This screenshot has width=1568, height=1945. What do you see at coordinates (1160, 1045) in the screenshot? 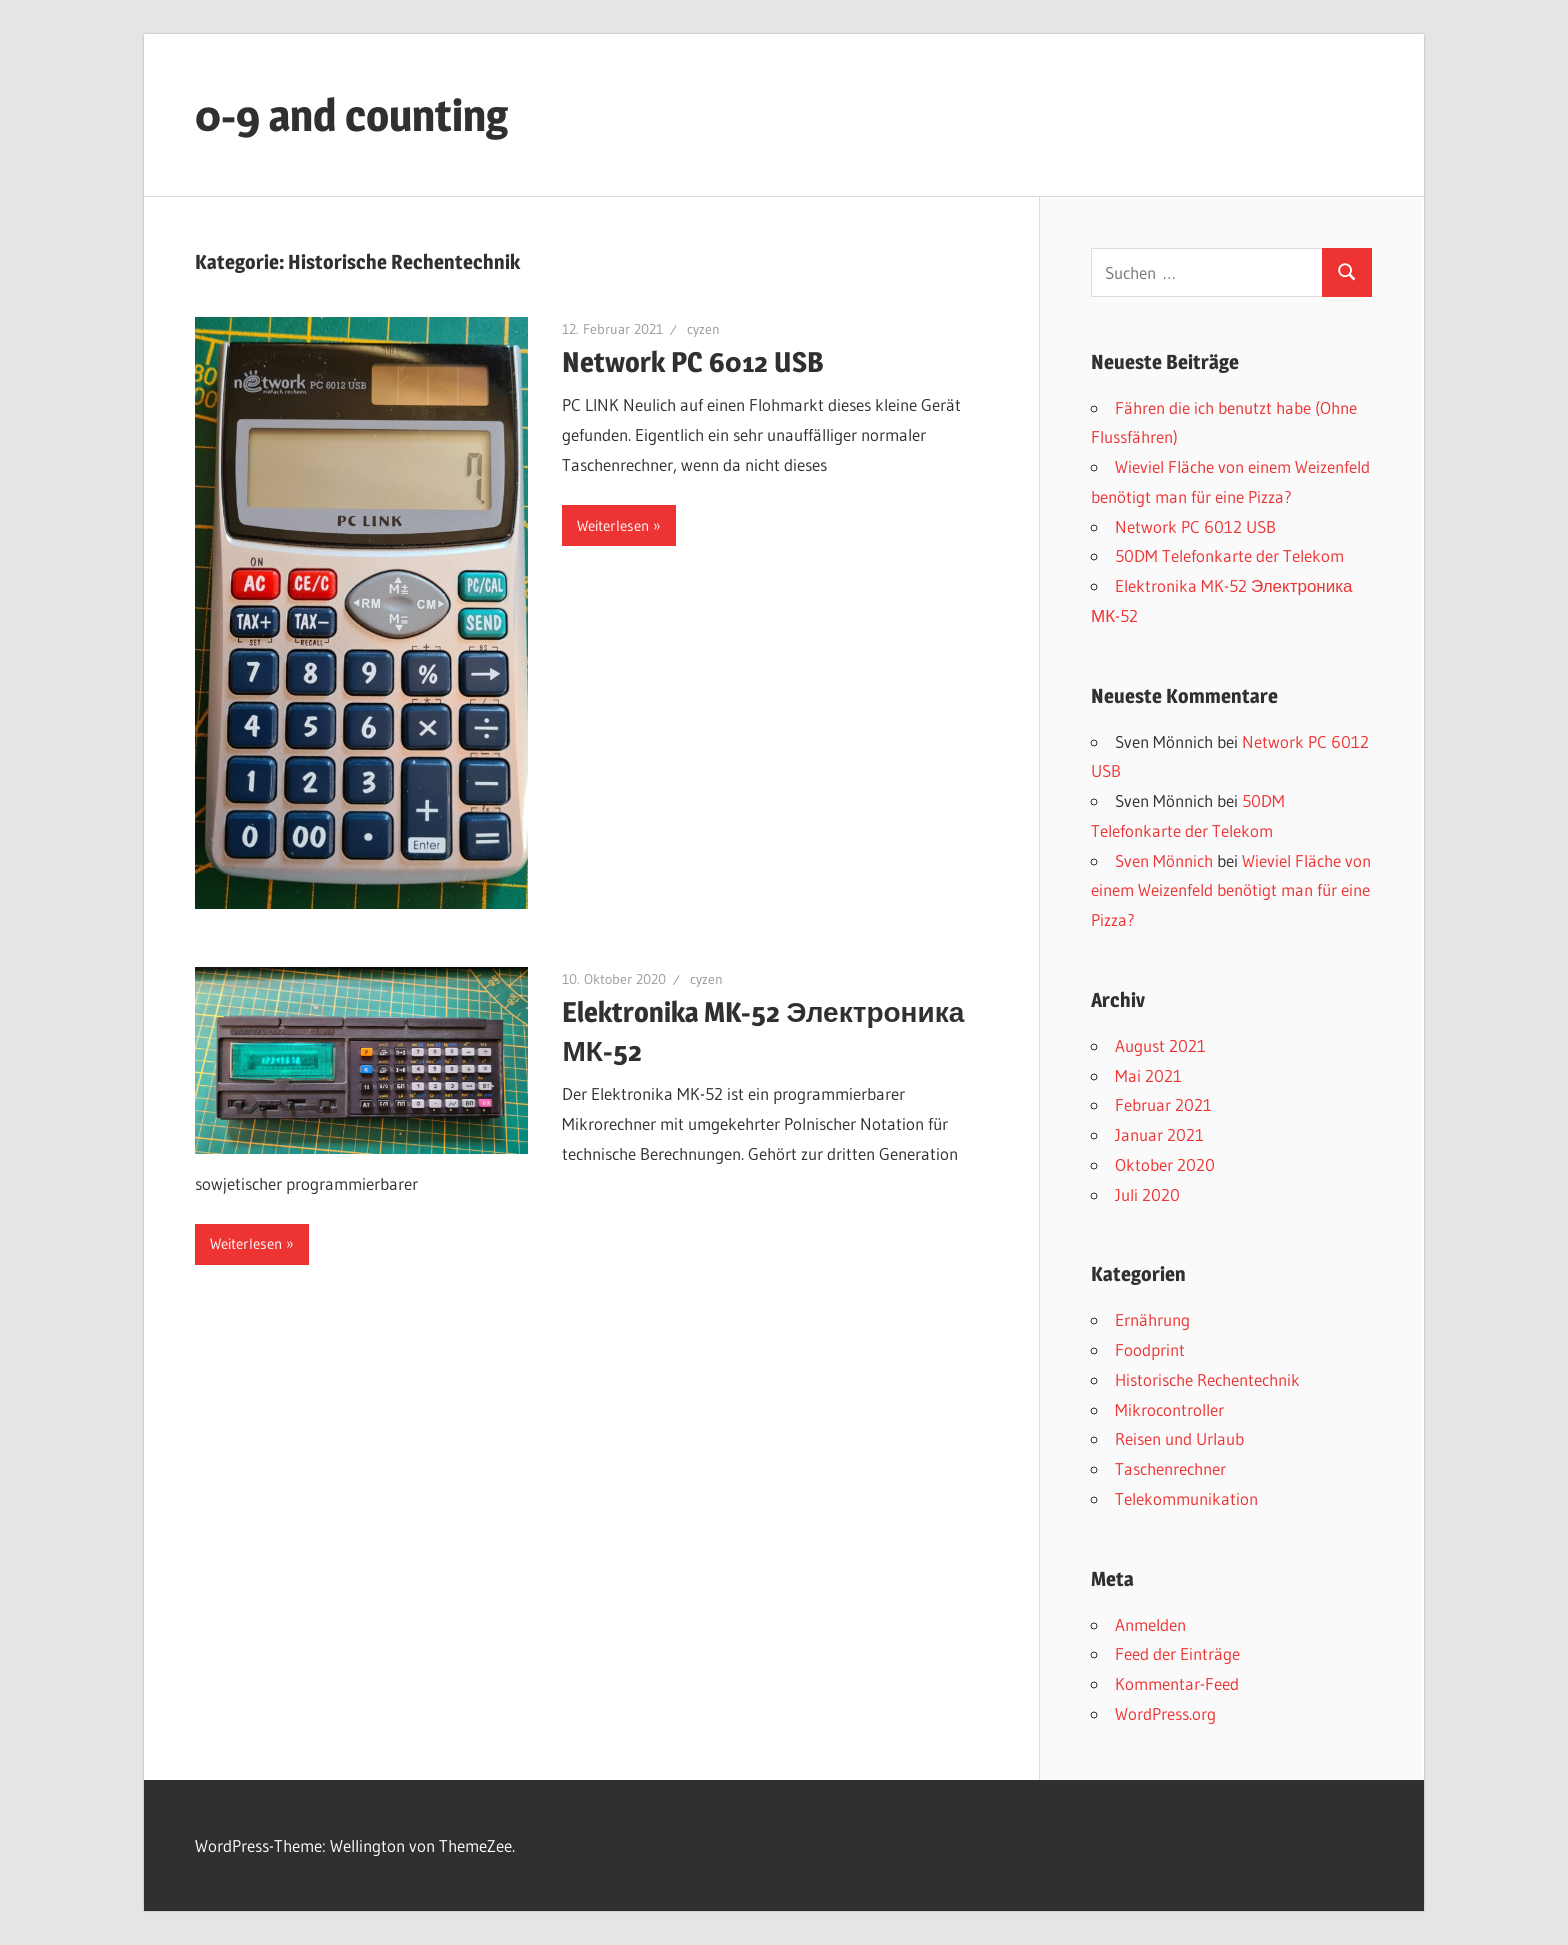
I see `August 2021` at bounding box center [1160, 1045].